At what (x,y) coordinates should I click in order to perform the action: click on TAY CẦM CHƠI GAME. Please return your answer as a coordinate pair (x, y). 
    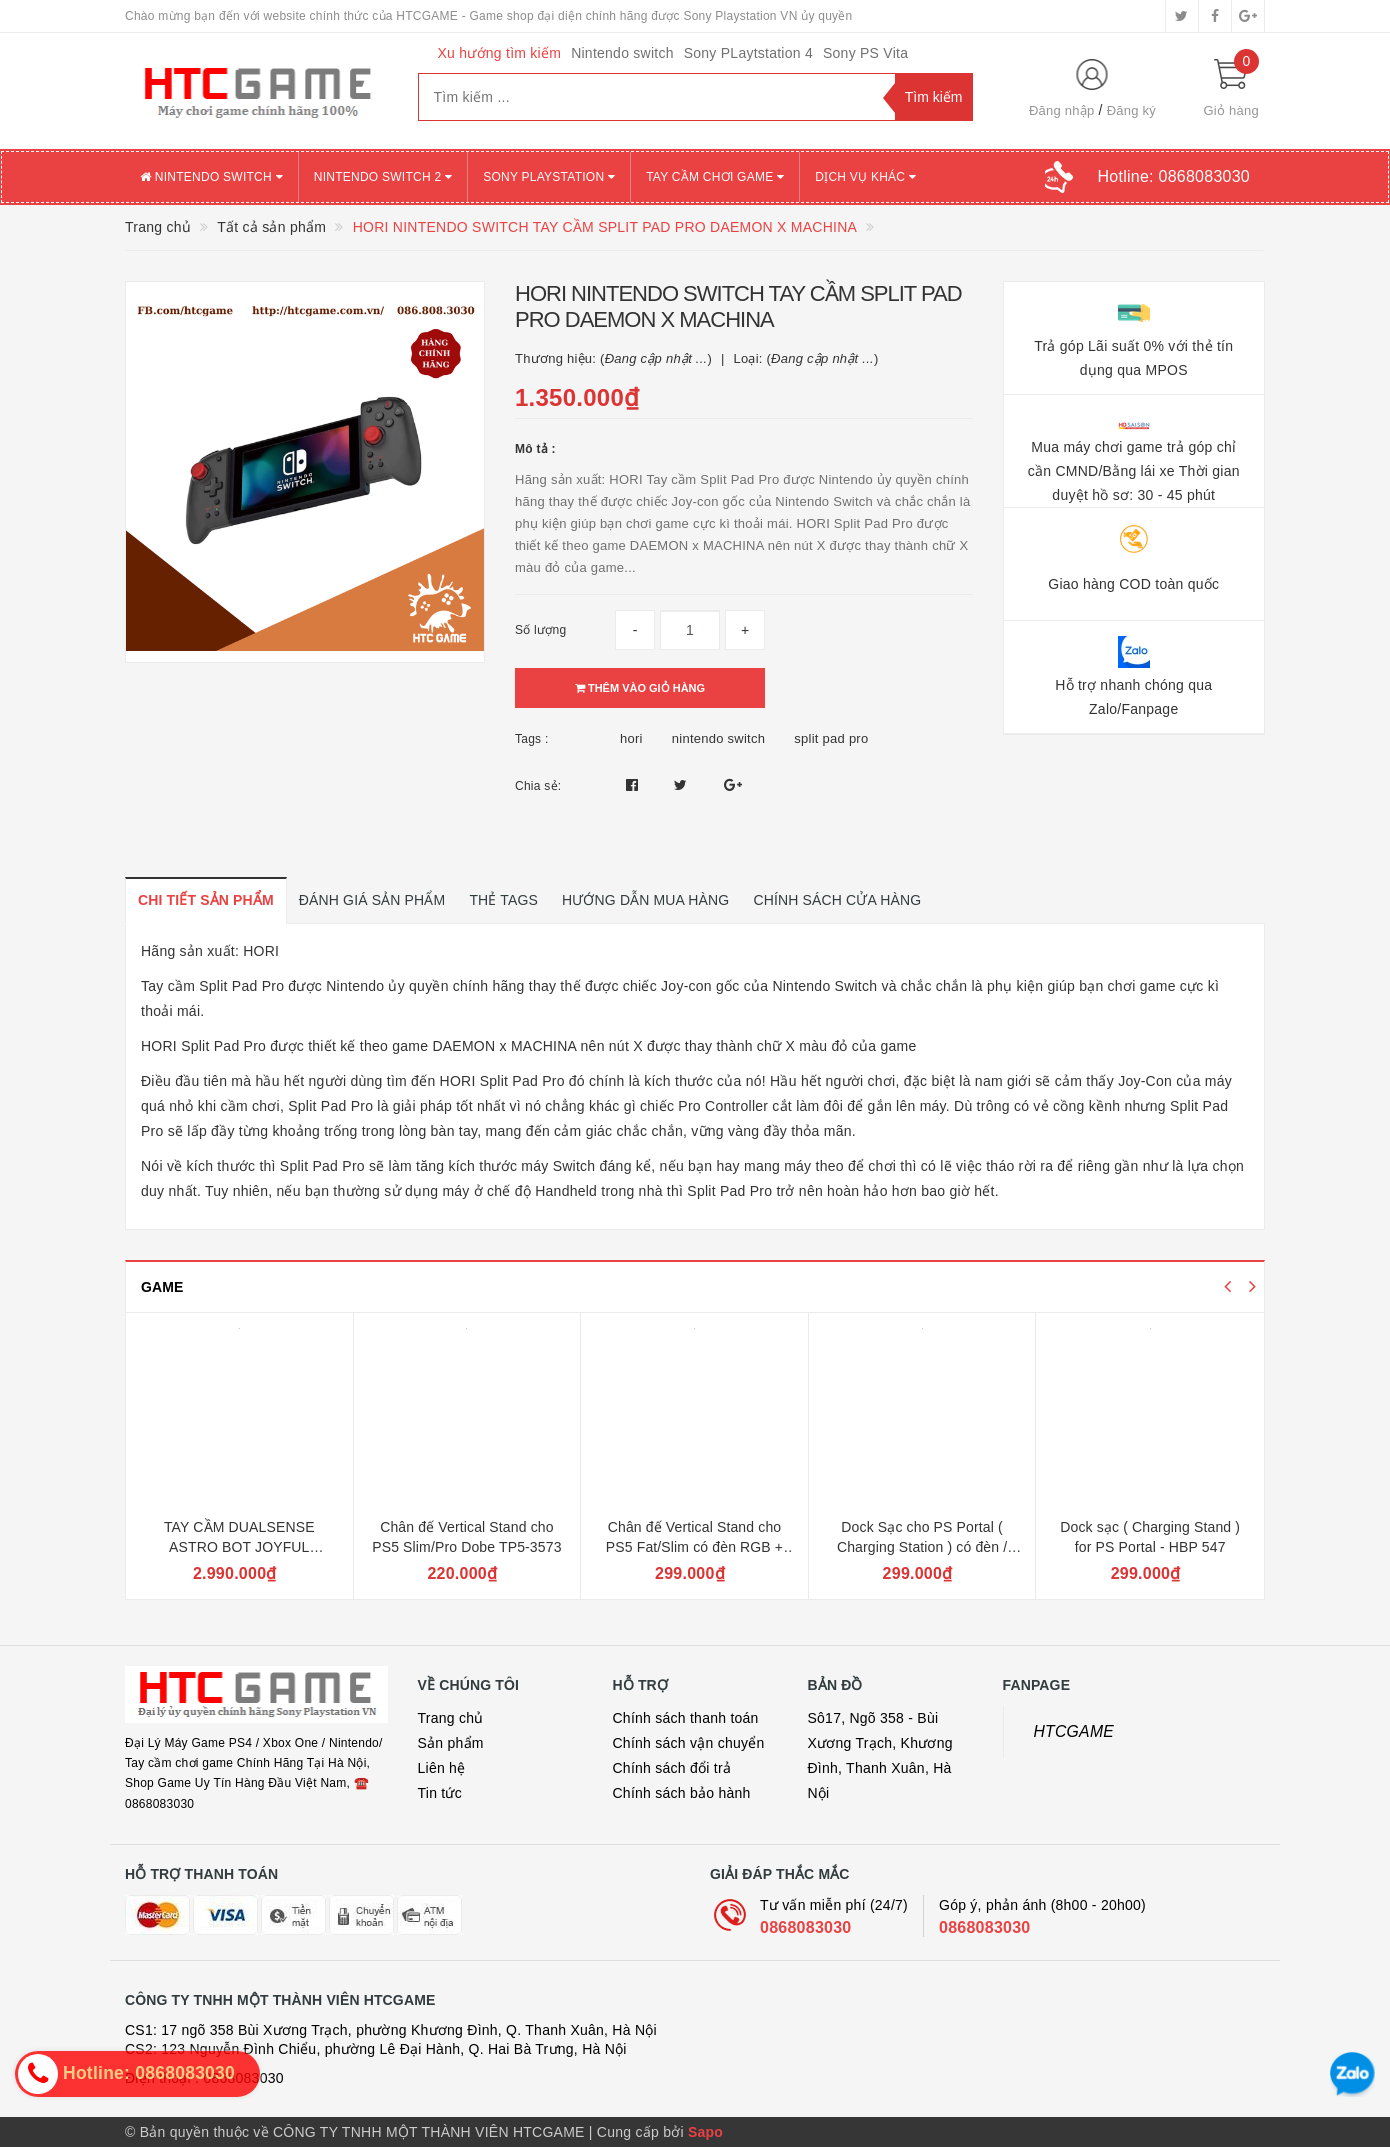
    Looking at the image, I should click on (715, 177).